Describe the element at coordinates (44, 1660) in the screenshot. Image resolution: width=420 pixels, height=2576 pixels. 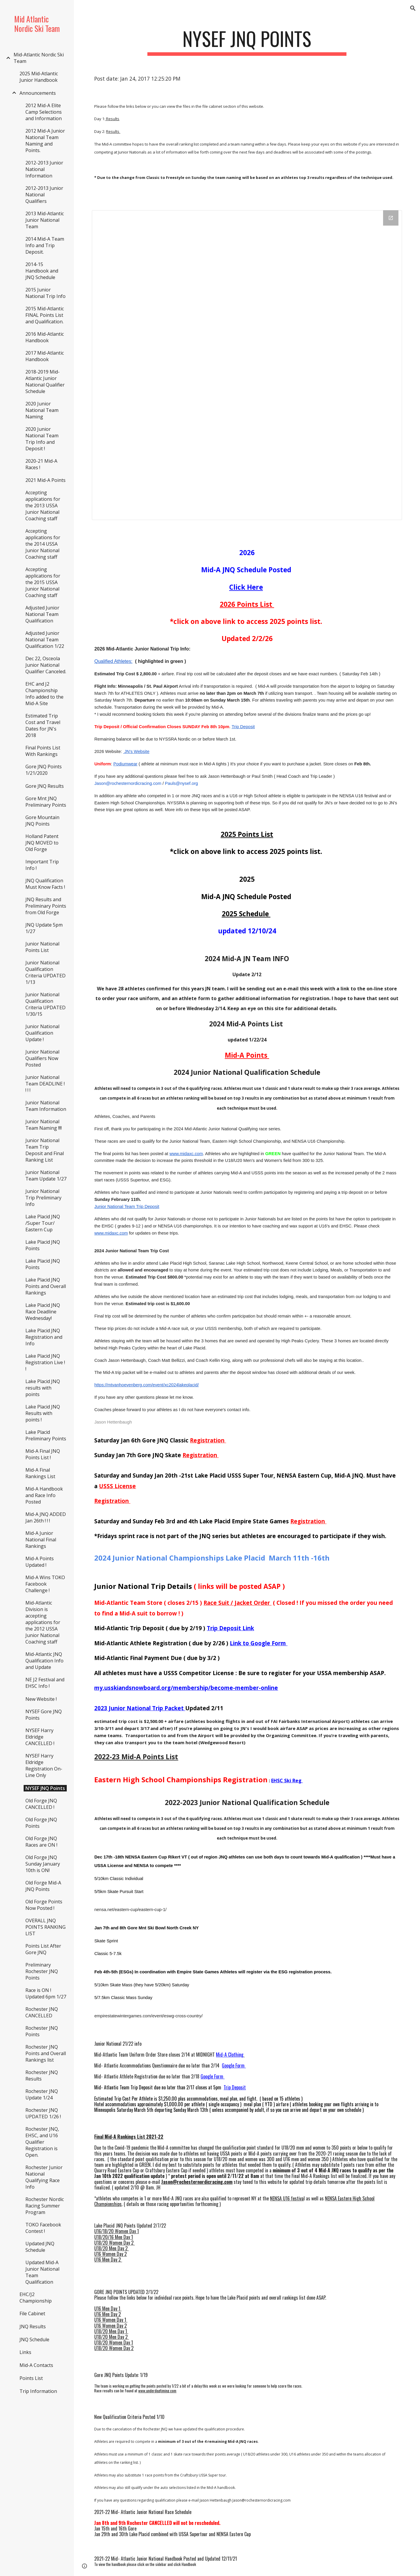
I see `Mid-Atlantic JNQ Qualification Info and Update [link]` at that location.